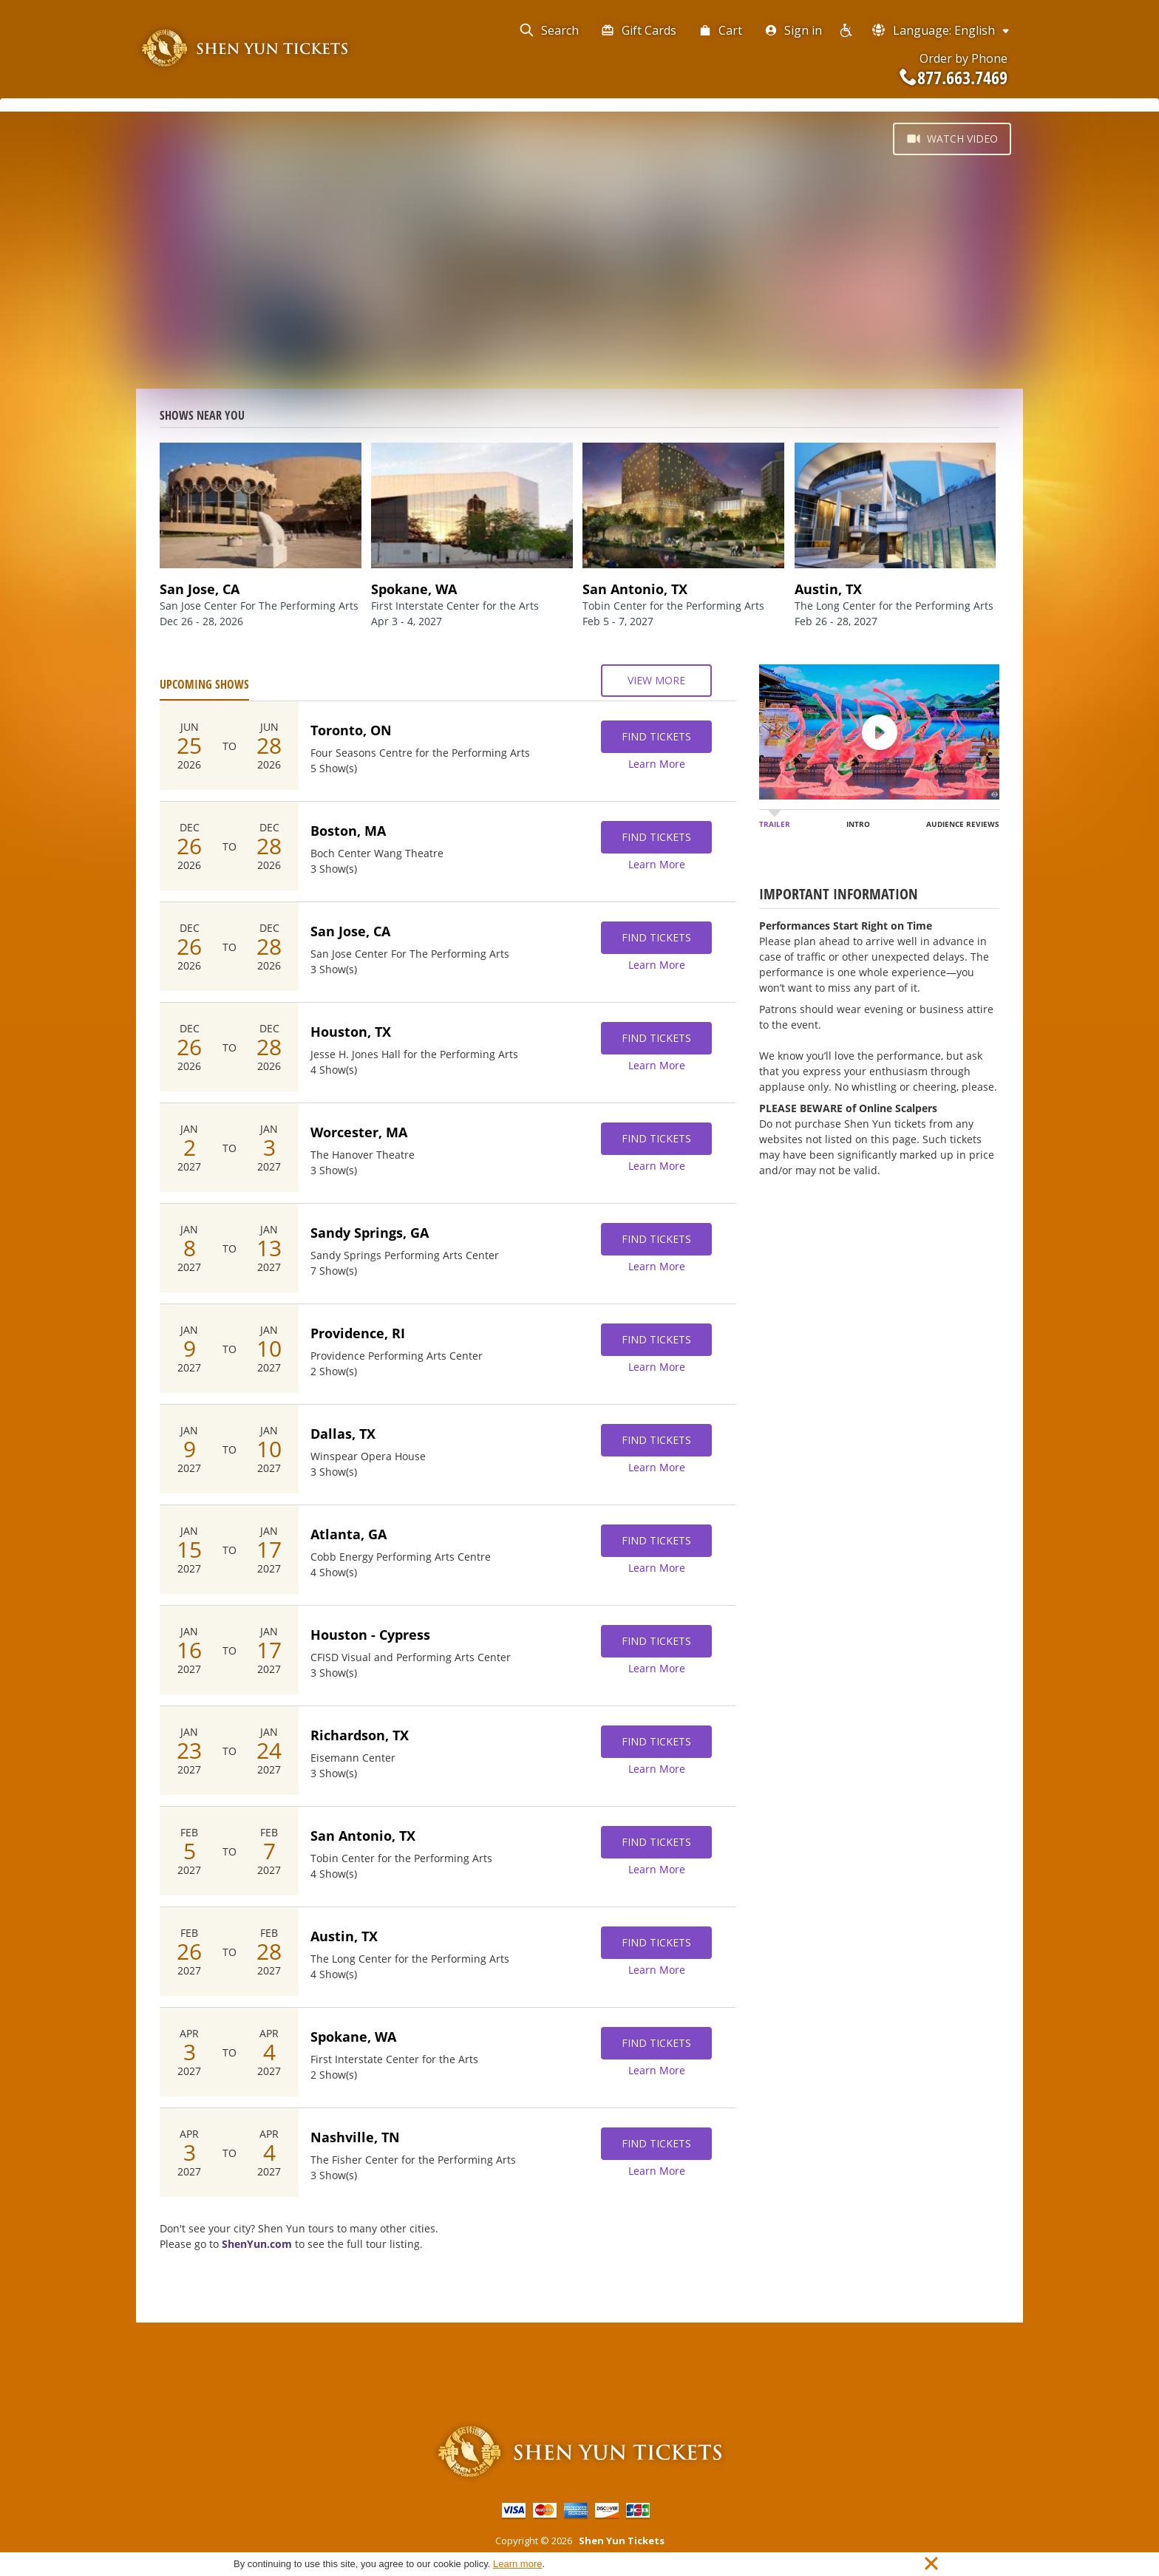 This screenshot has height=2576, width=1159. Describe the element at coordinates (344, 1936) in the screenshot. I see `Austin, TX` at that location.